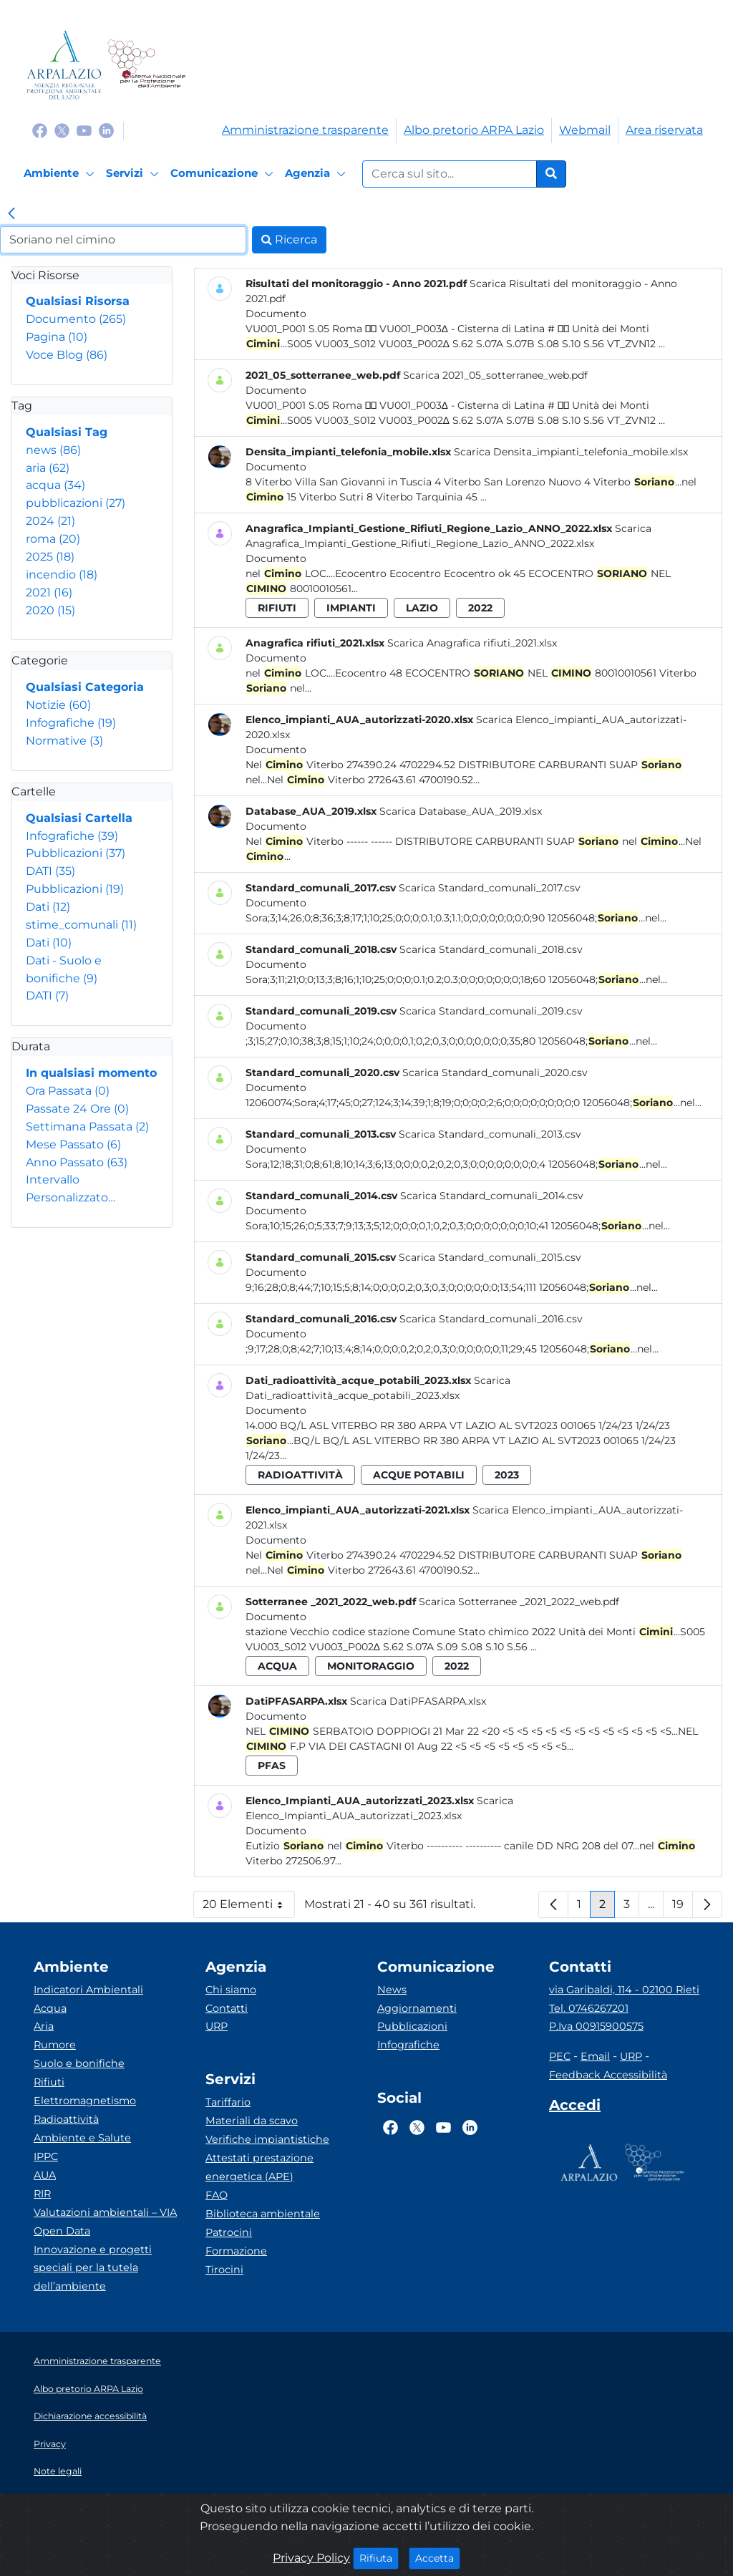  I want to click on incendio, so click(61, 574).